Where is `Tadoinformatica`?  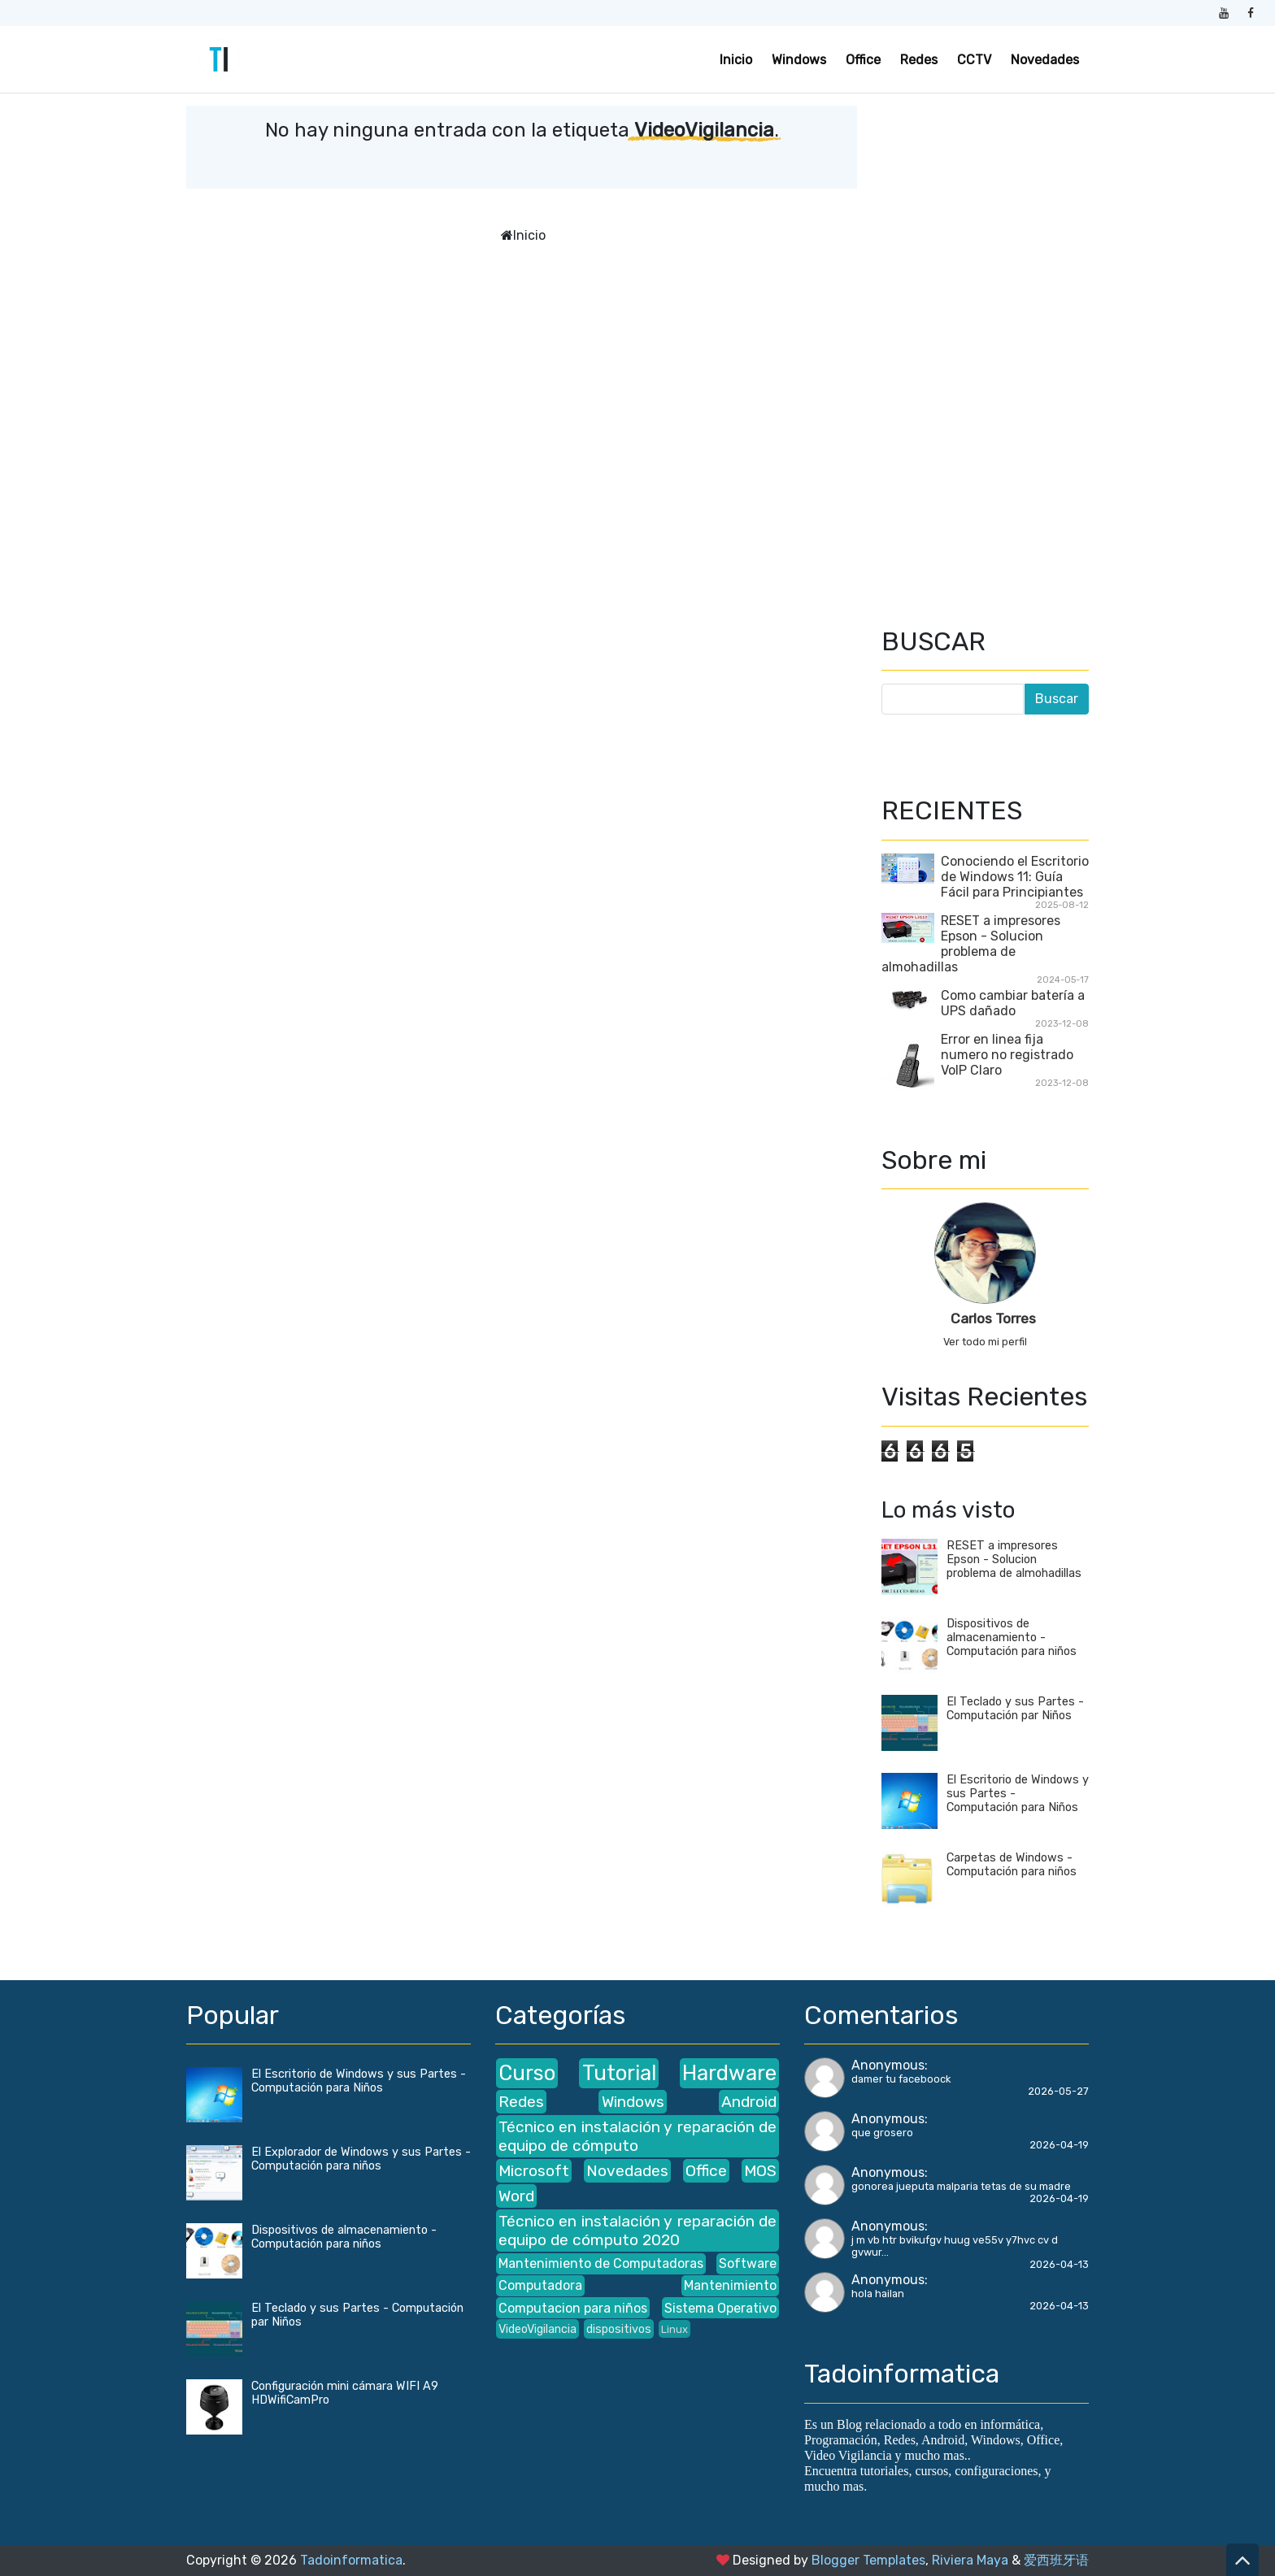
Tadoinformatica is located at coordinates (351, 2560).